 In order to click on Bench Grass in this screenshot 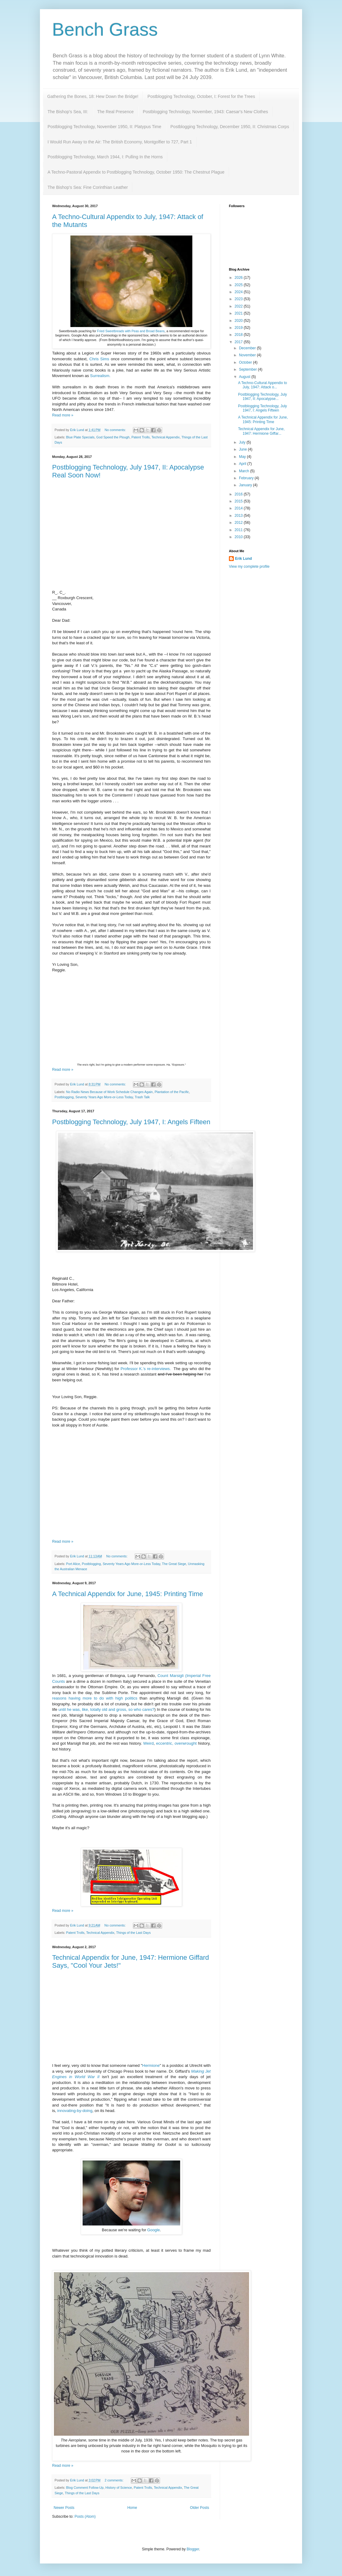, I will do `click(105, 29)`.